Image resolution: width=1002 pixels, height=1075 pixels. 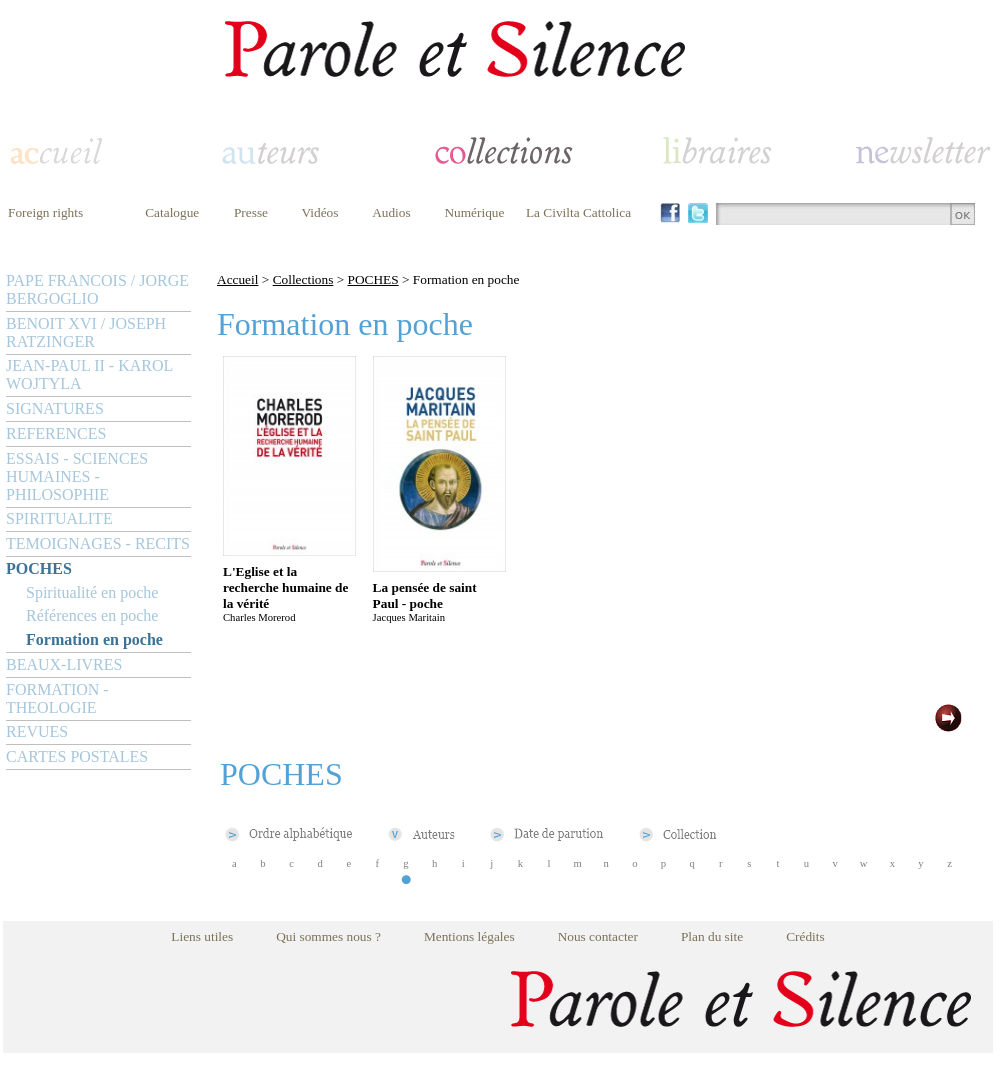 I want to click on Plan du site, so click(x=712, y=936).